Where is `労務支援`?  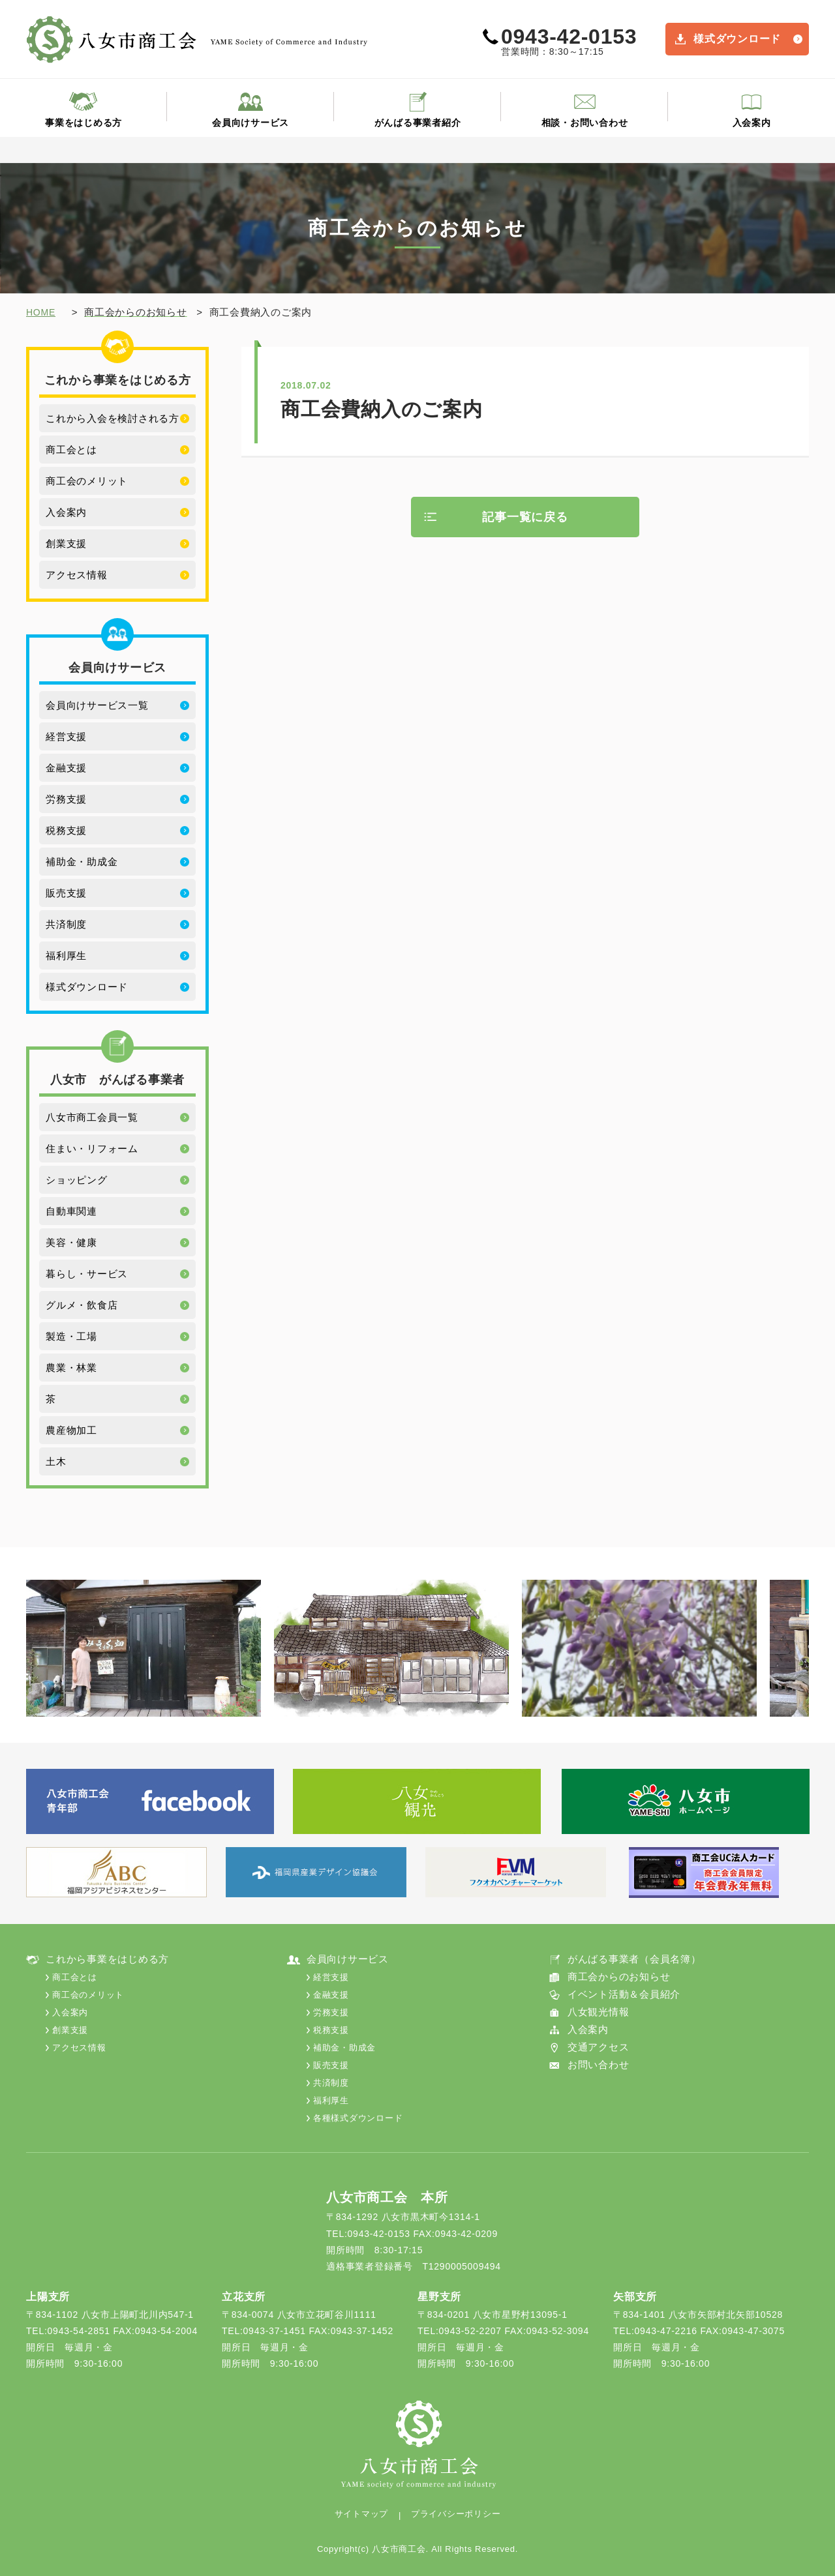
労務支援 is located at coordinates (66, 799).